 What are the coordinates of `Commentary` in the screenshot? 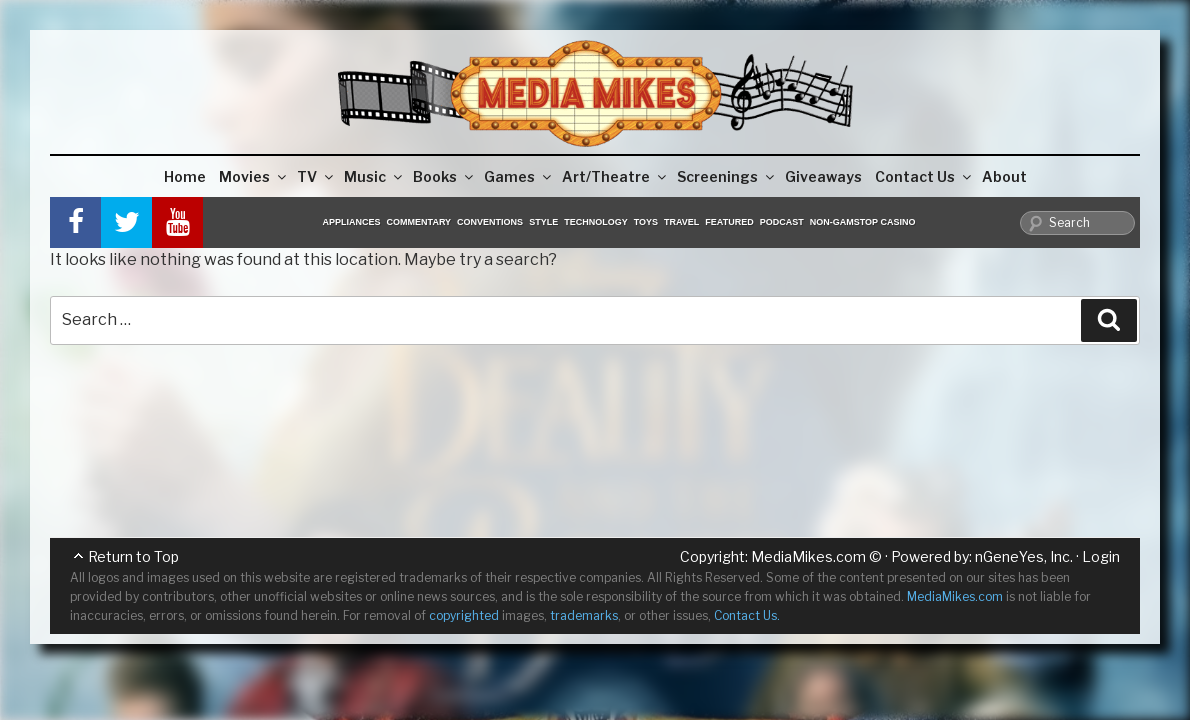 It's located at (419, 222).